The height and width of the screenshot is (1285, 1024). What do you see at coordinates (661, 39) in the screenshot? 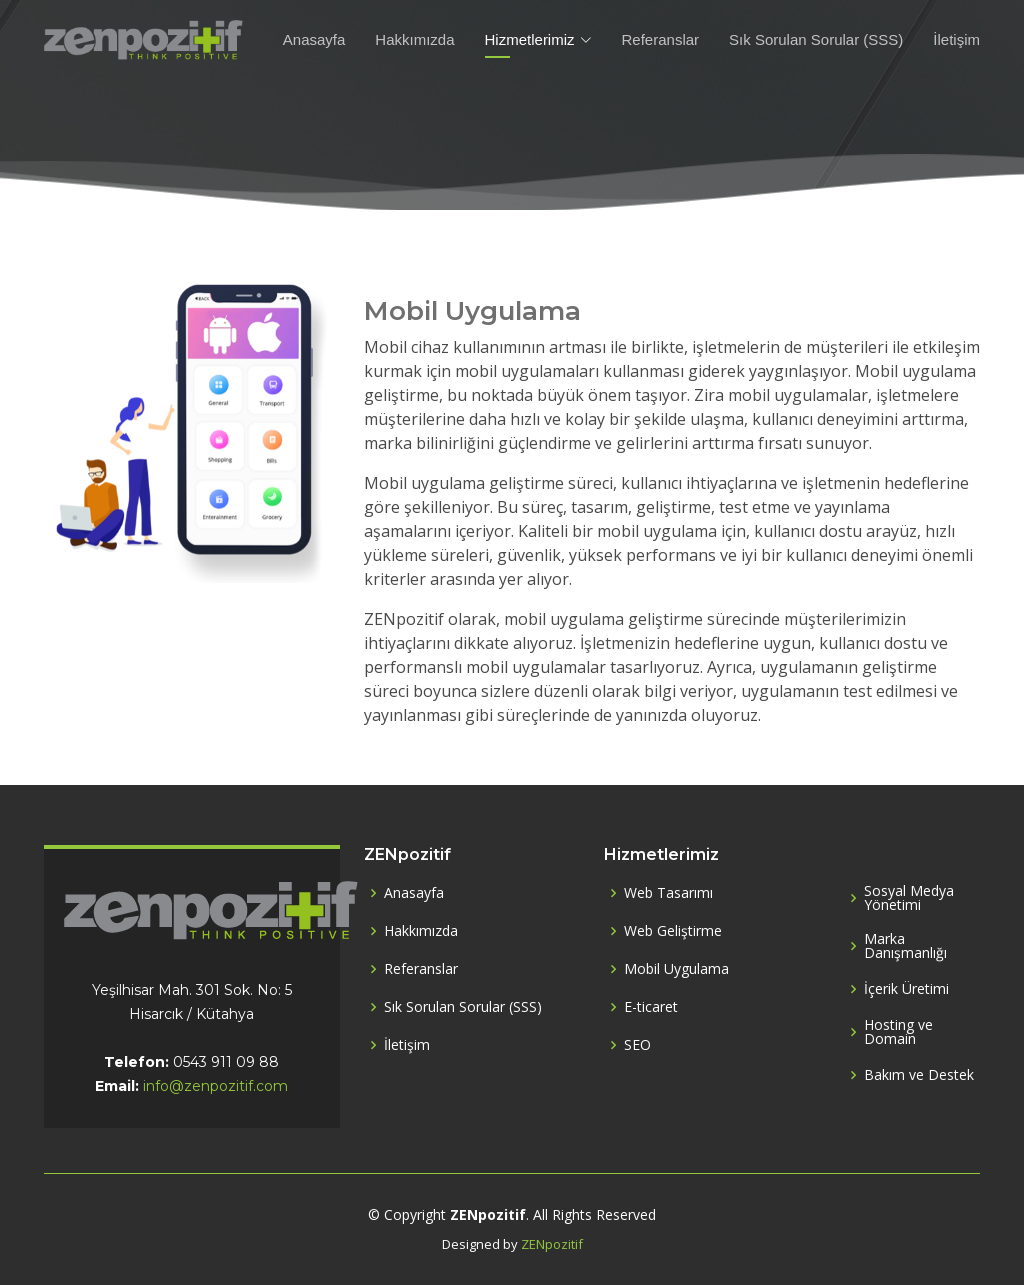
I see `Referanslar` at bounding box center [661, 39].